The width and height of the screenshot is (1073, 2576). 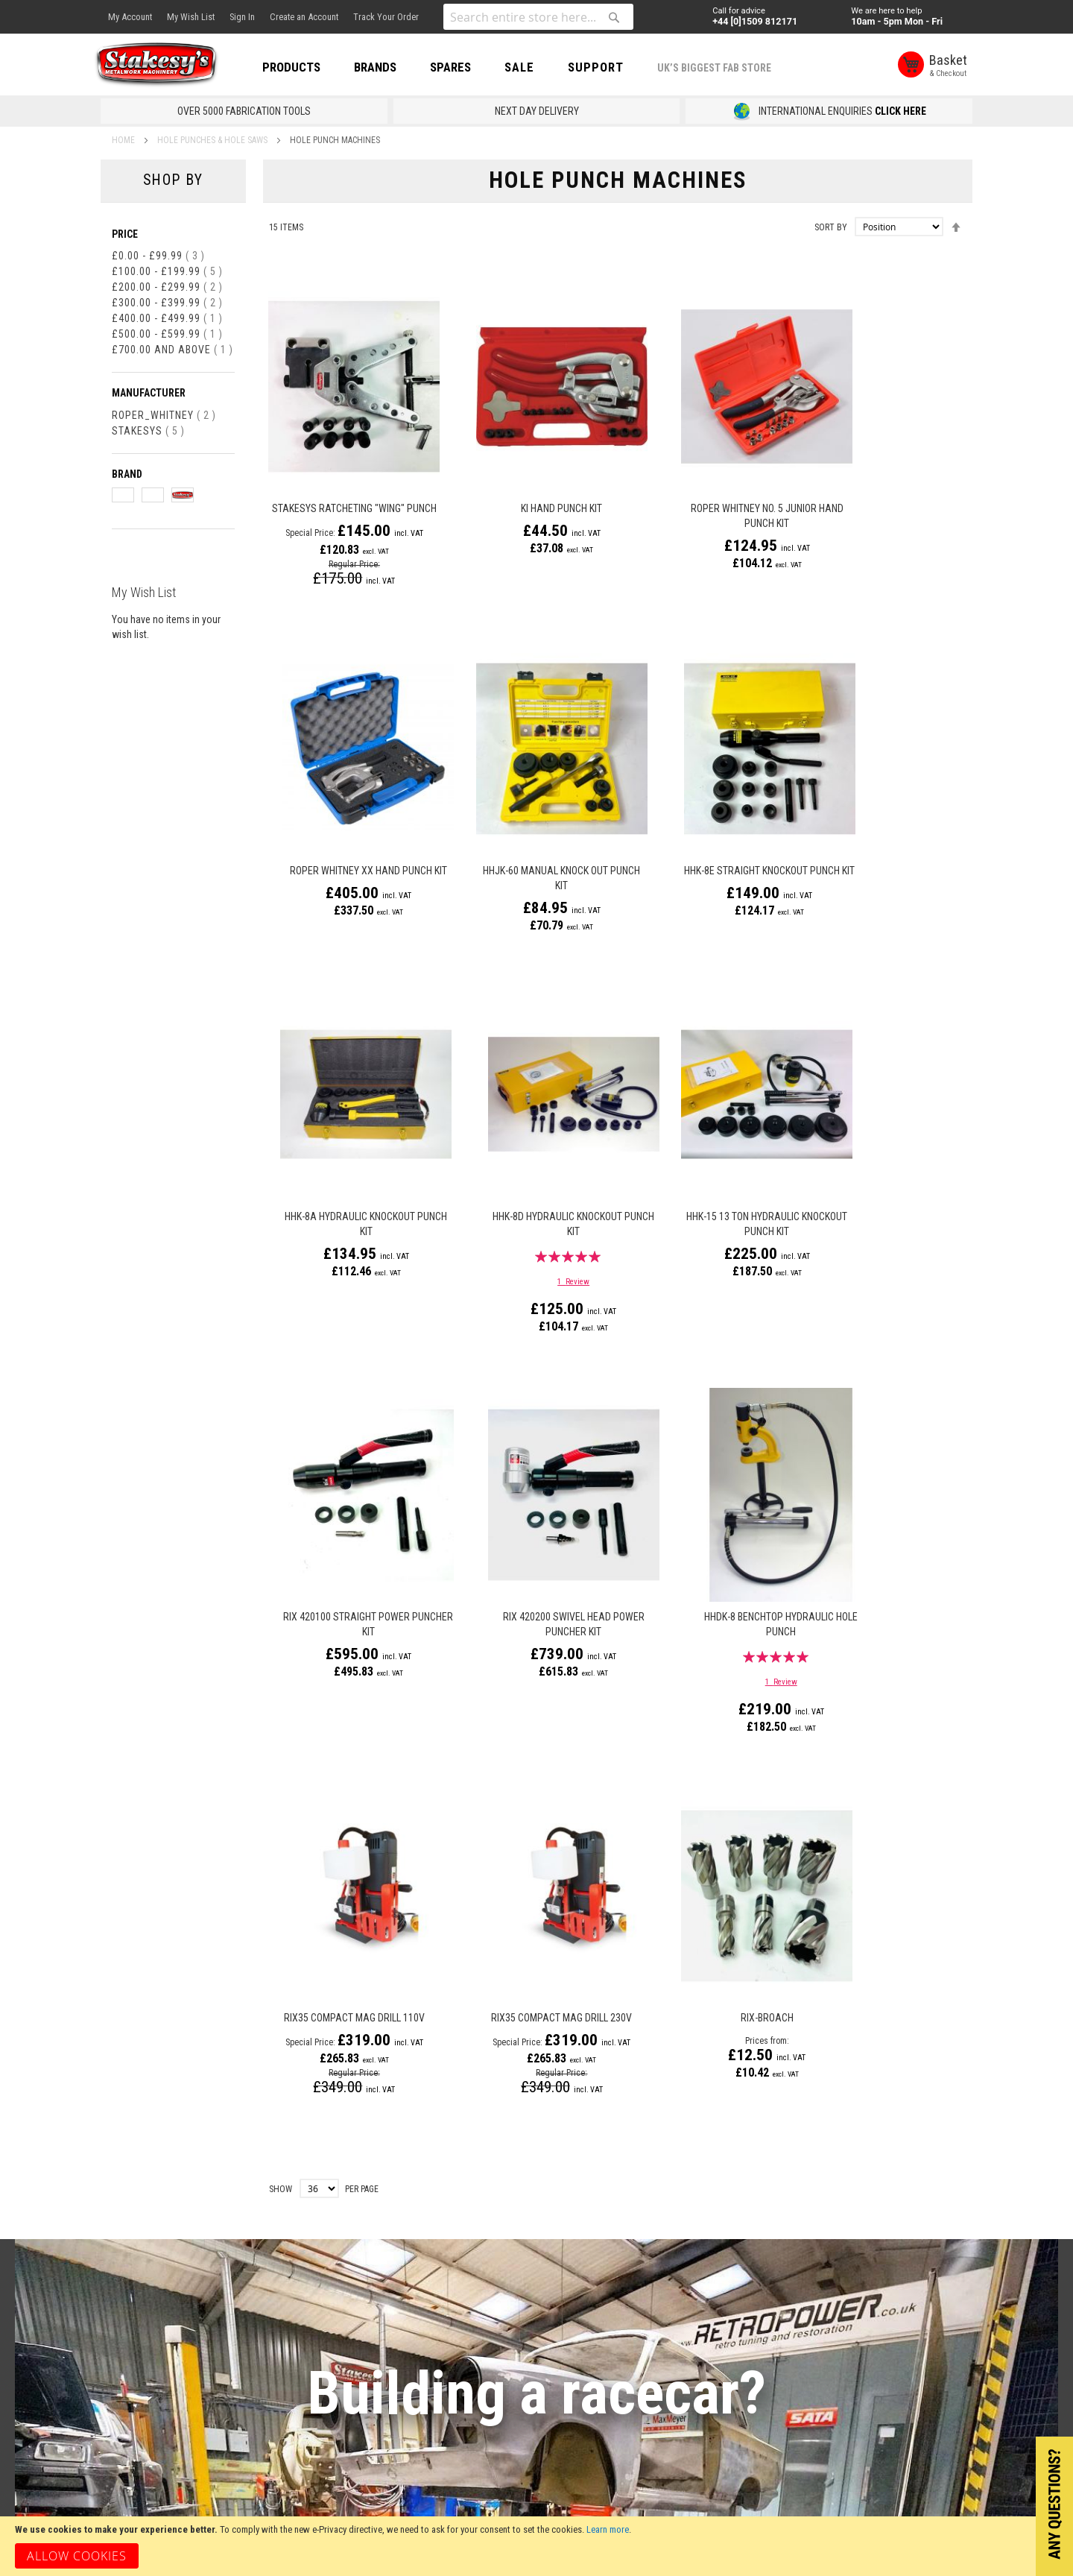 What do you see at coordinates (191, 16) in the screenshot?
I see `My Wish List` at bounding box center [191, 16].